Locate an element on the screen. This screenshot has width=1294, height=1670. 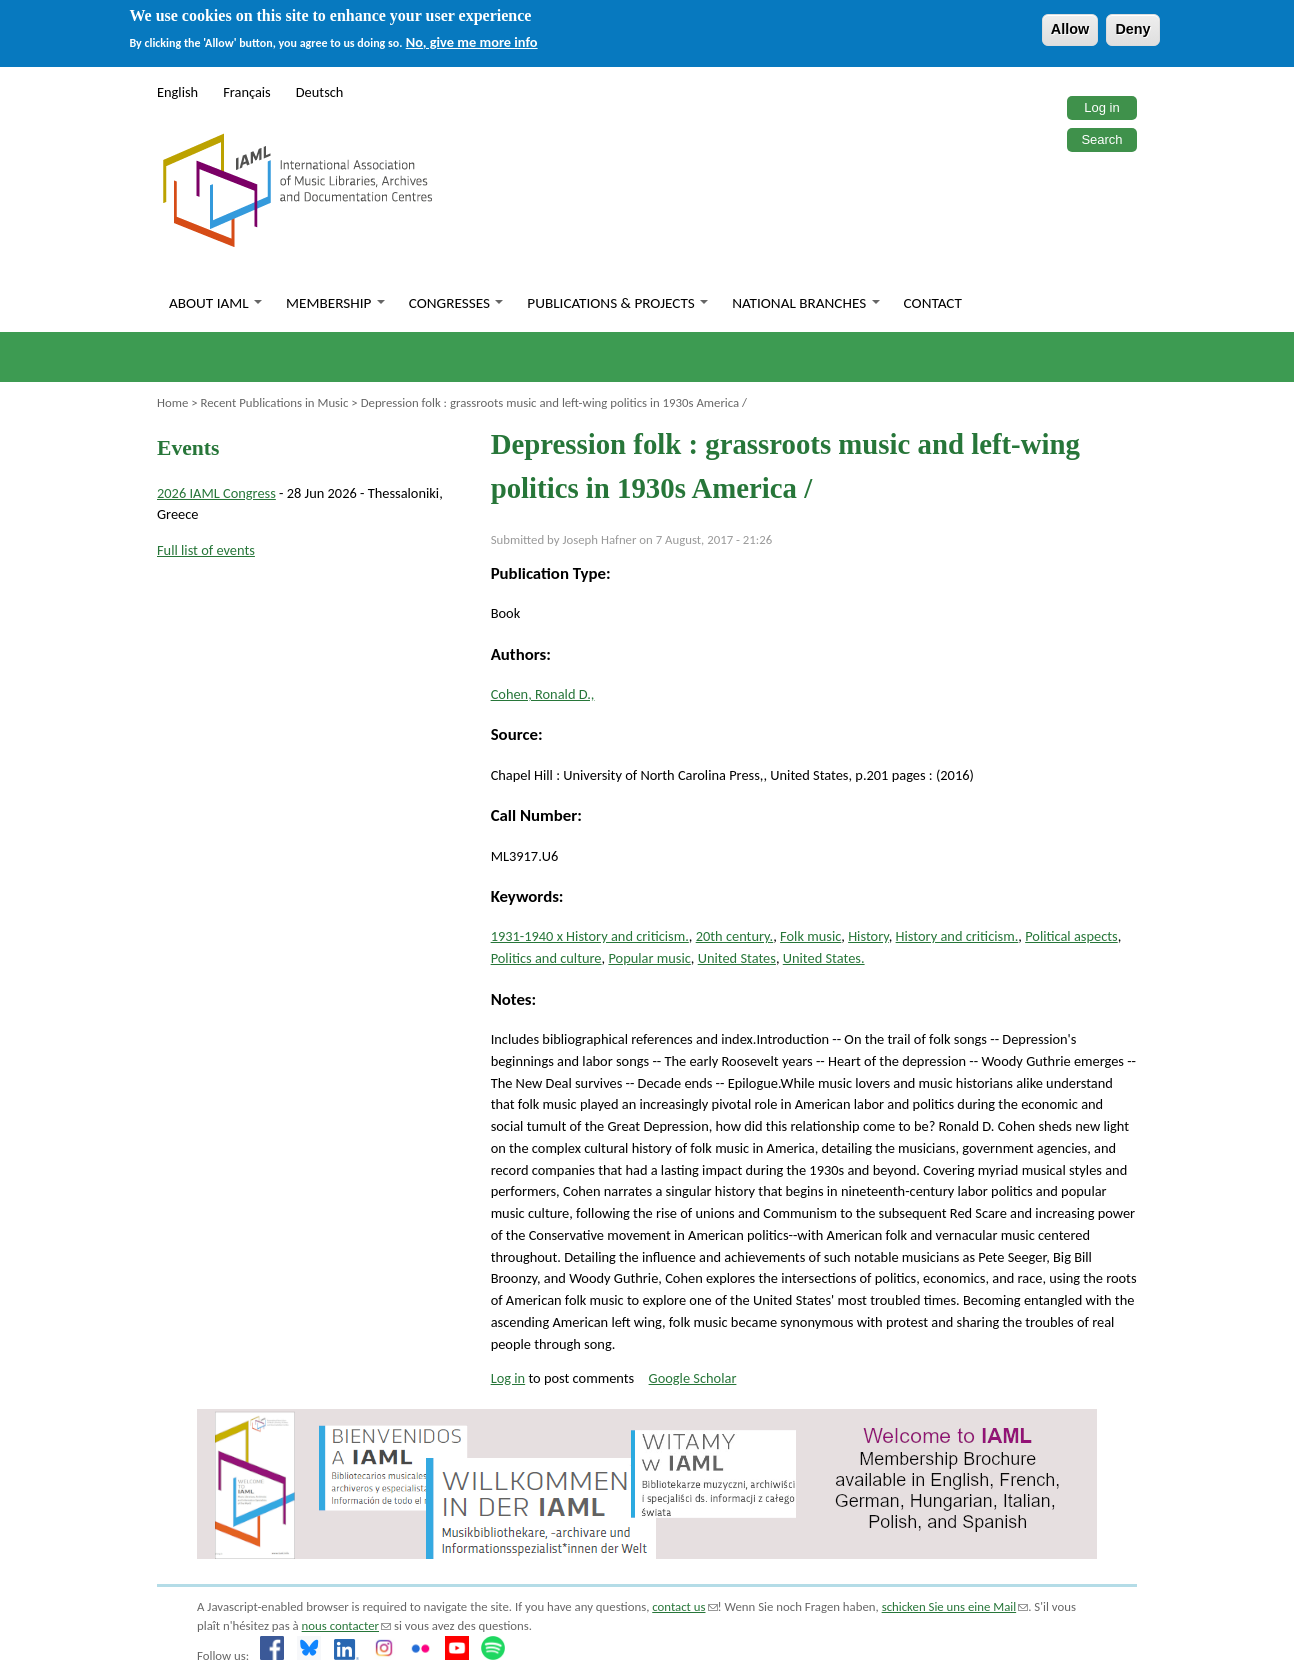
About IAML is located at coordinates (215, 303).